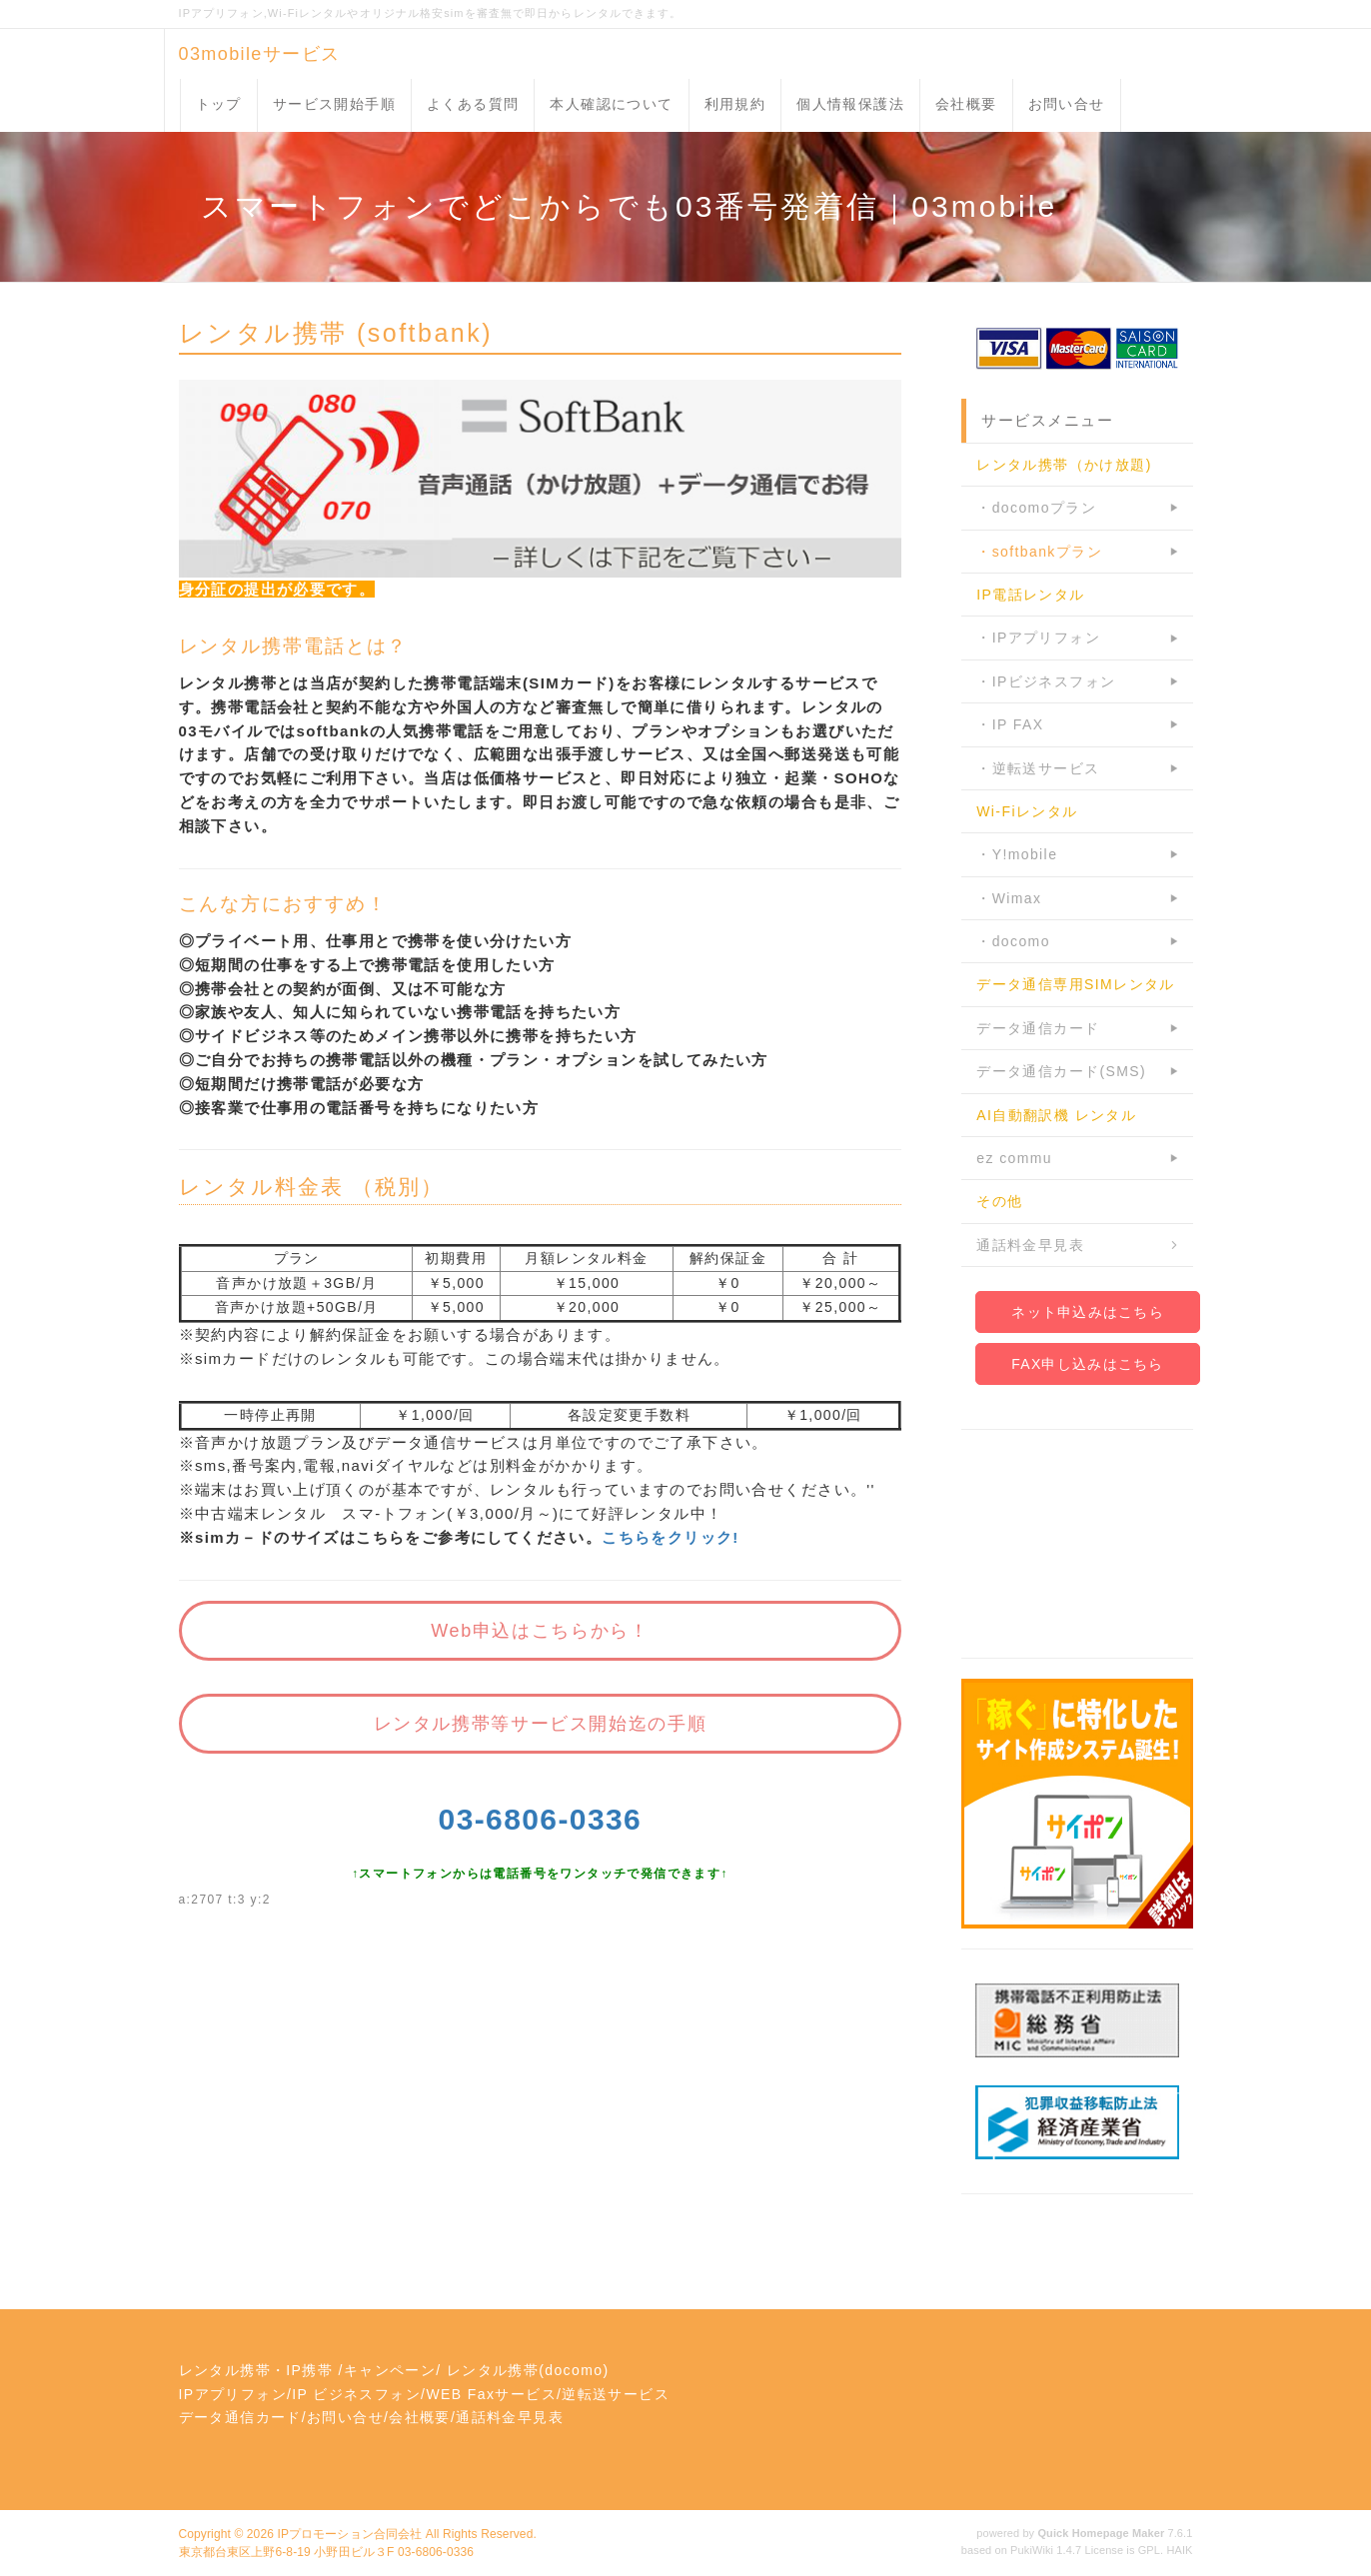 The width and height of the screenshot is (1371, 2576). I want to click on 本人確認について, so click(611, 104).